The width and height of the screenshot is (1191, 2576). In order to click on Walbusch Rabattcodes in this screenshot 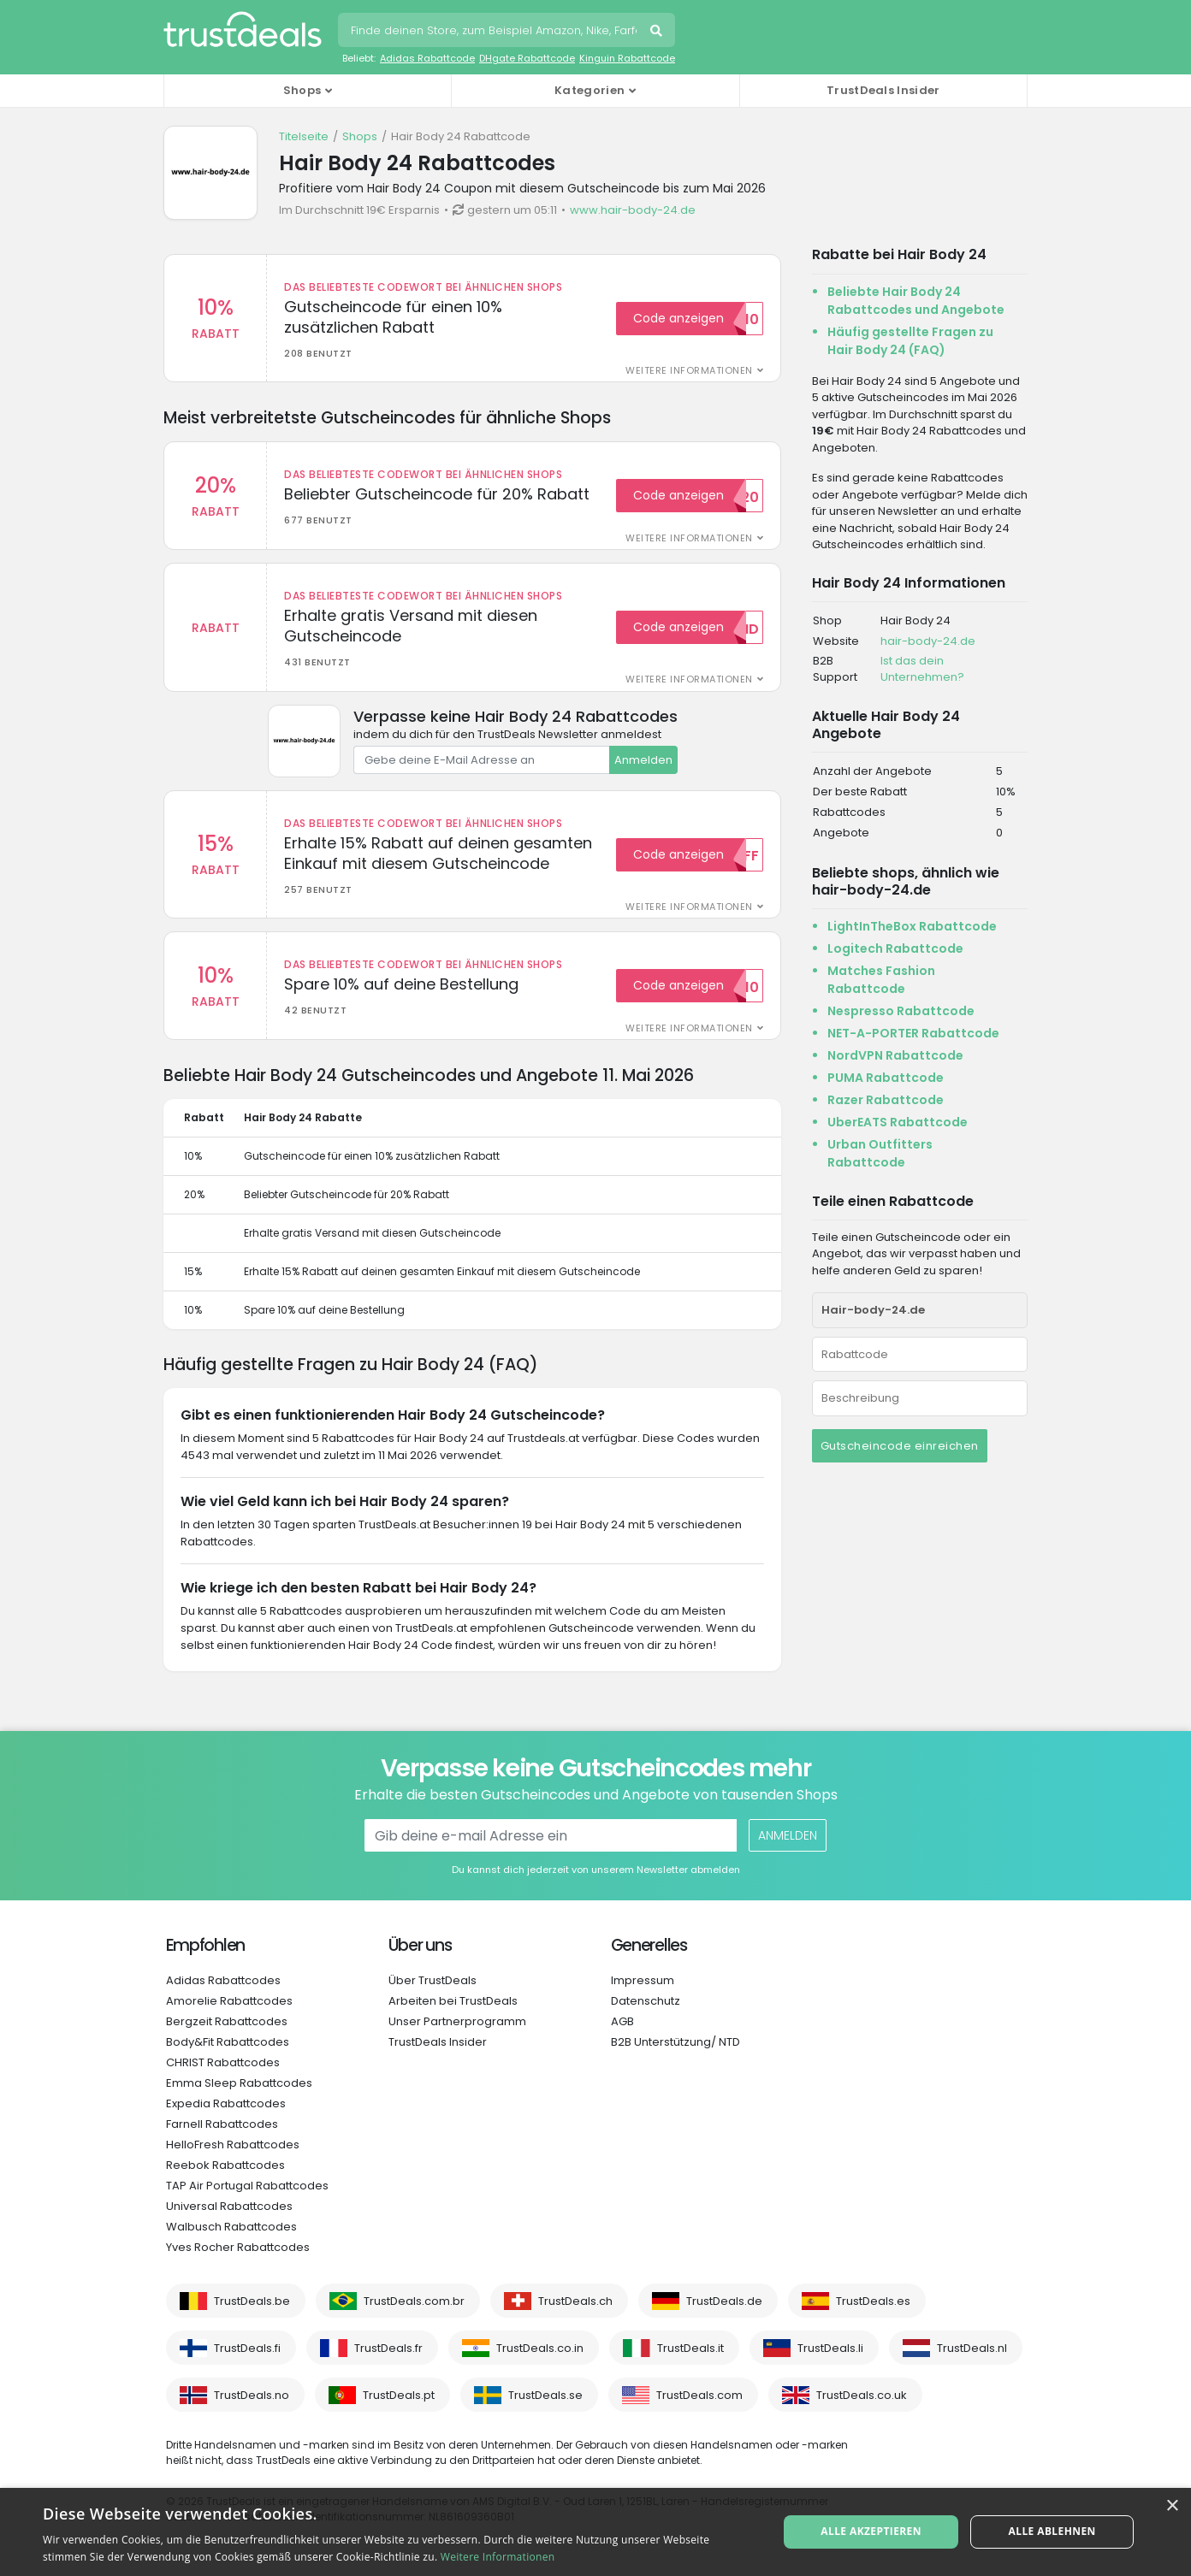, I will do `click(231, 2227)`.